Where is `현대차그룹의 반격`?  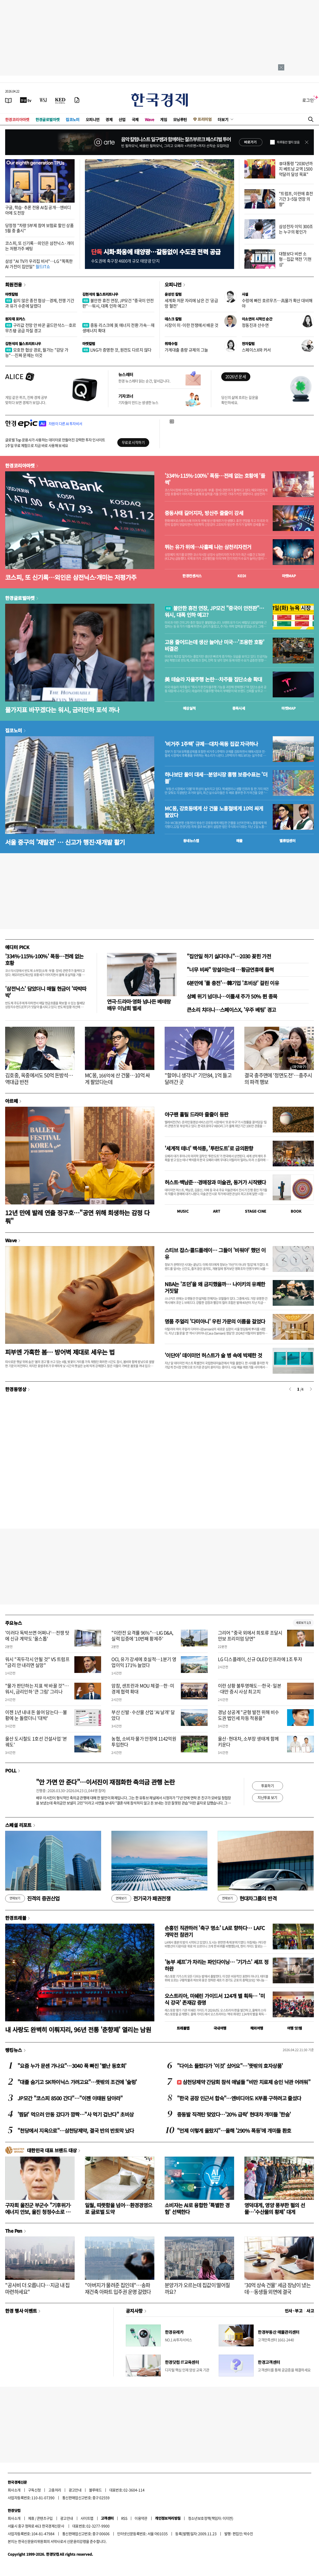 현대차그룹의 반격 is located at coordinates (247, 1898).